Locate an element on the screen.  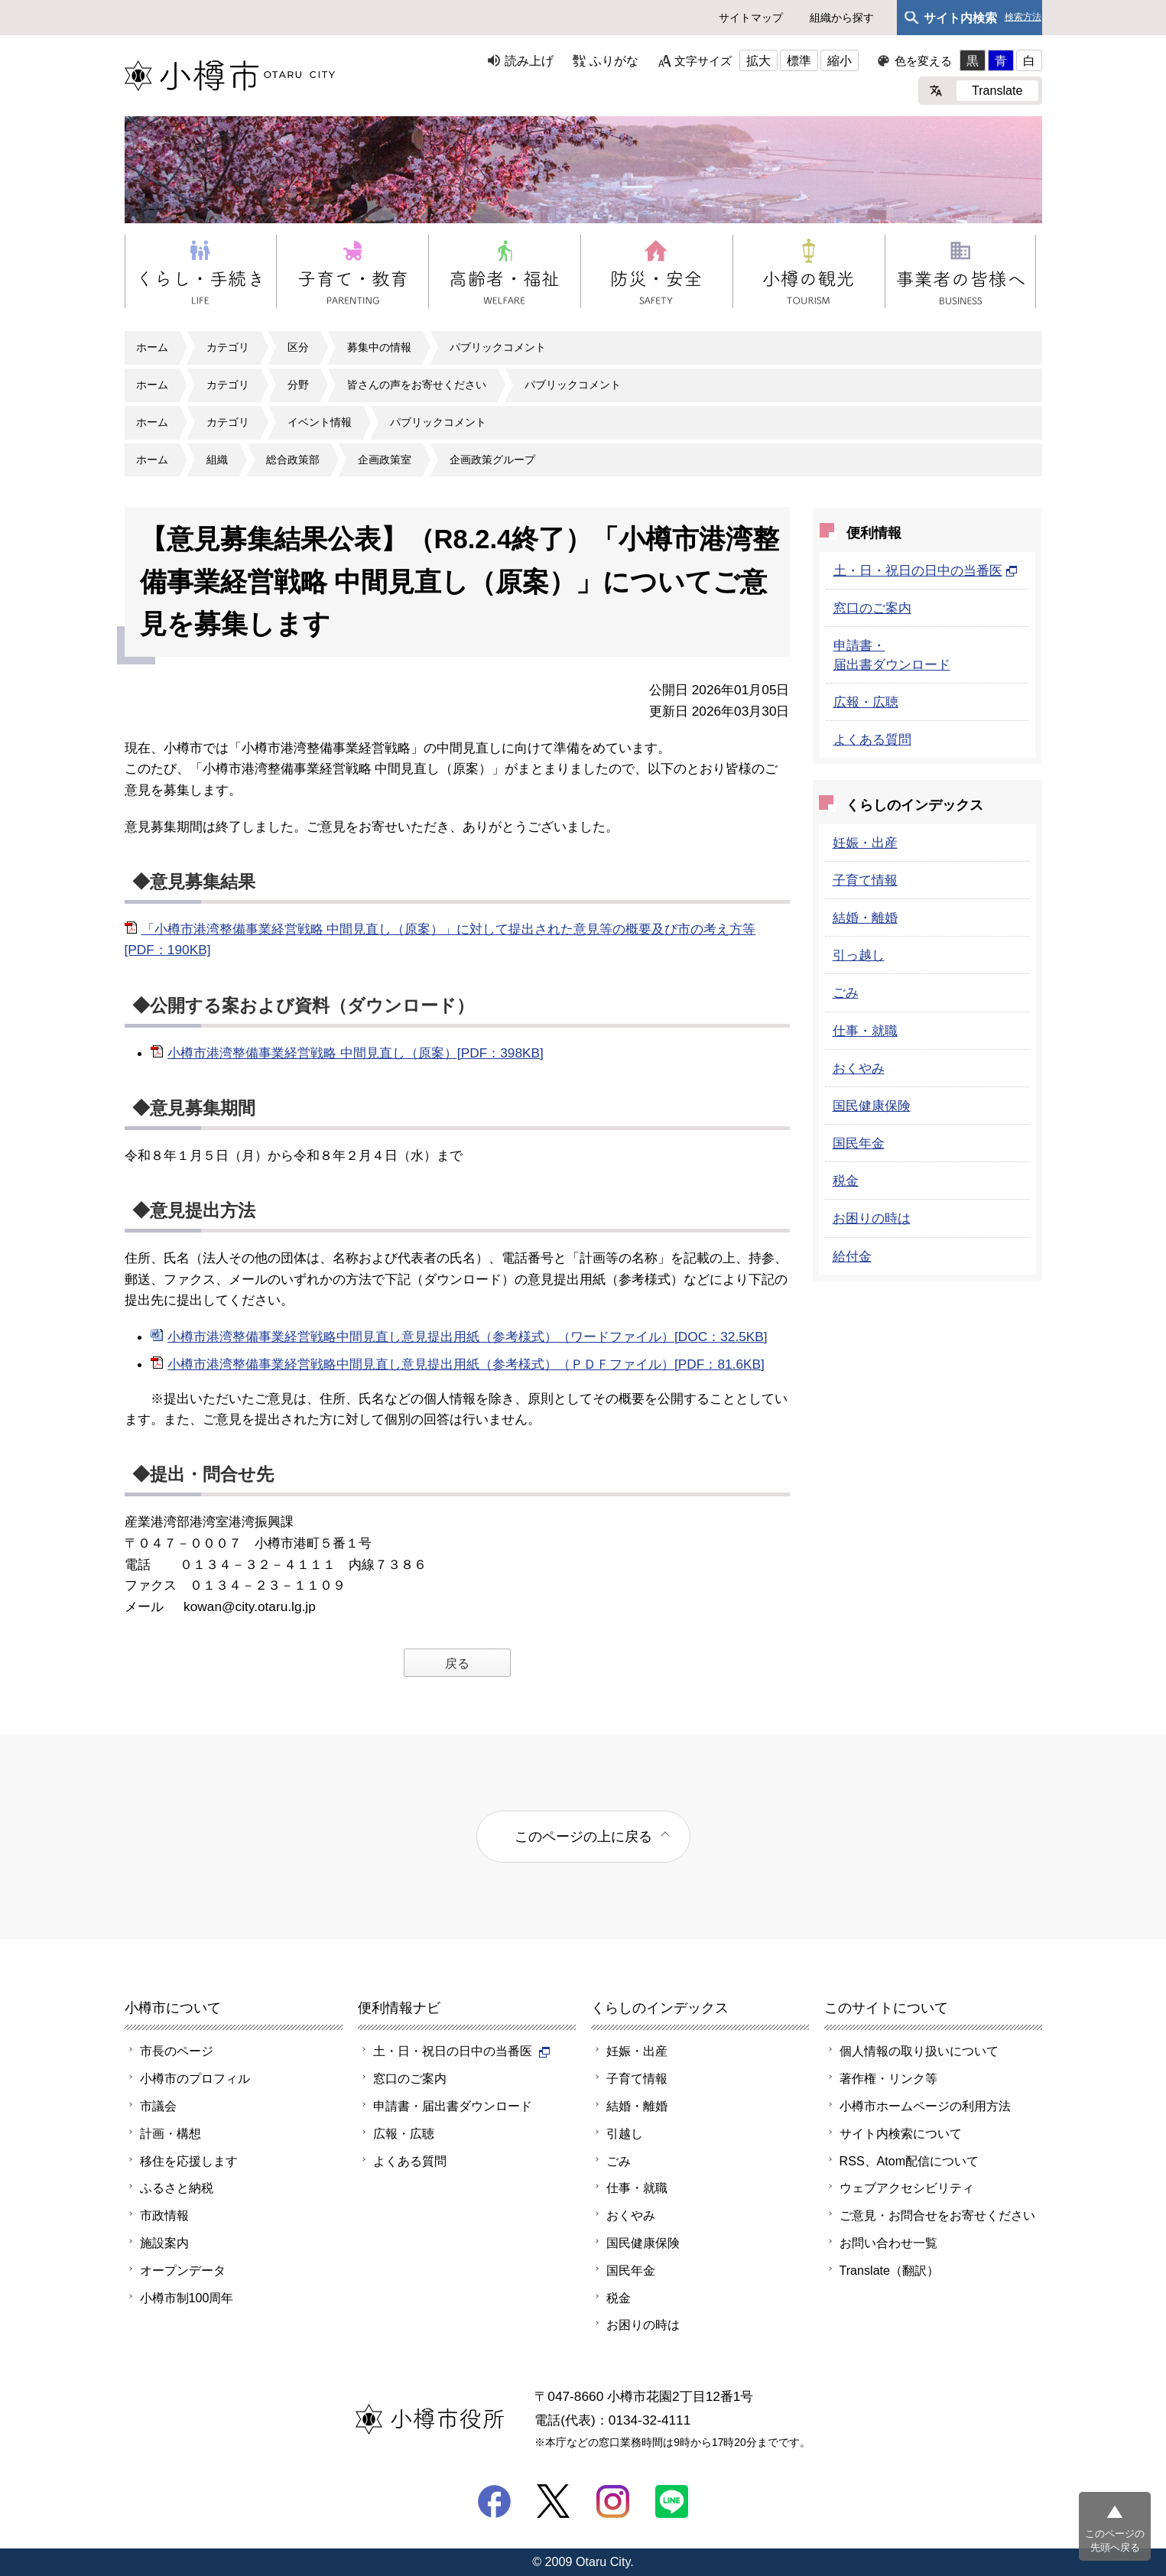
お問い合わせ一覧 is located at coordinates (888, 2243).